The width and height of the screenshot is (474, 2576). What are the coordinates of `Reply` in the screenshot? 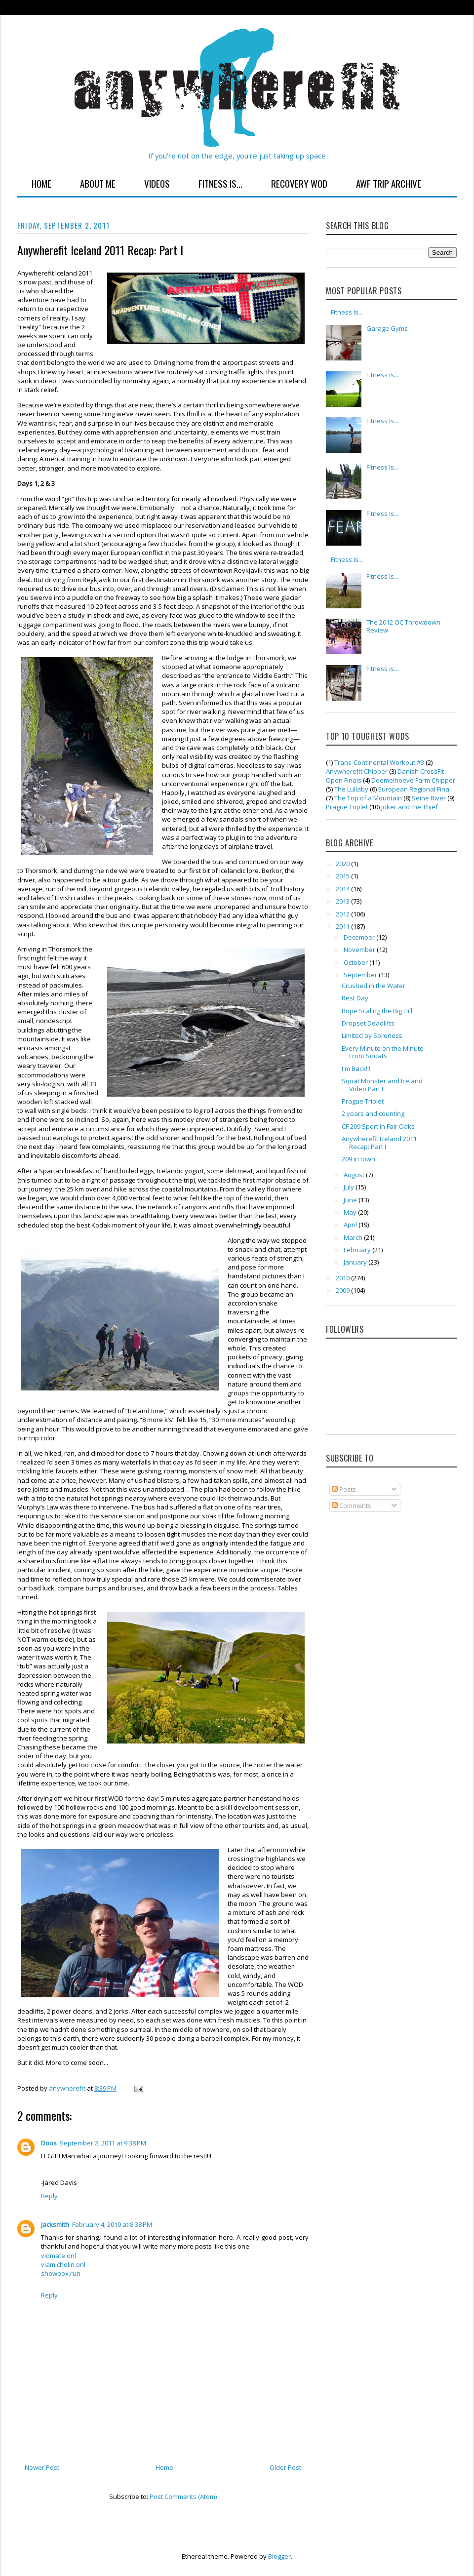 It's located at (49, 2195).